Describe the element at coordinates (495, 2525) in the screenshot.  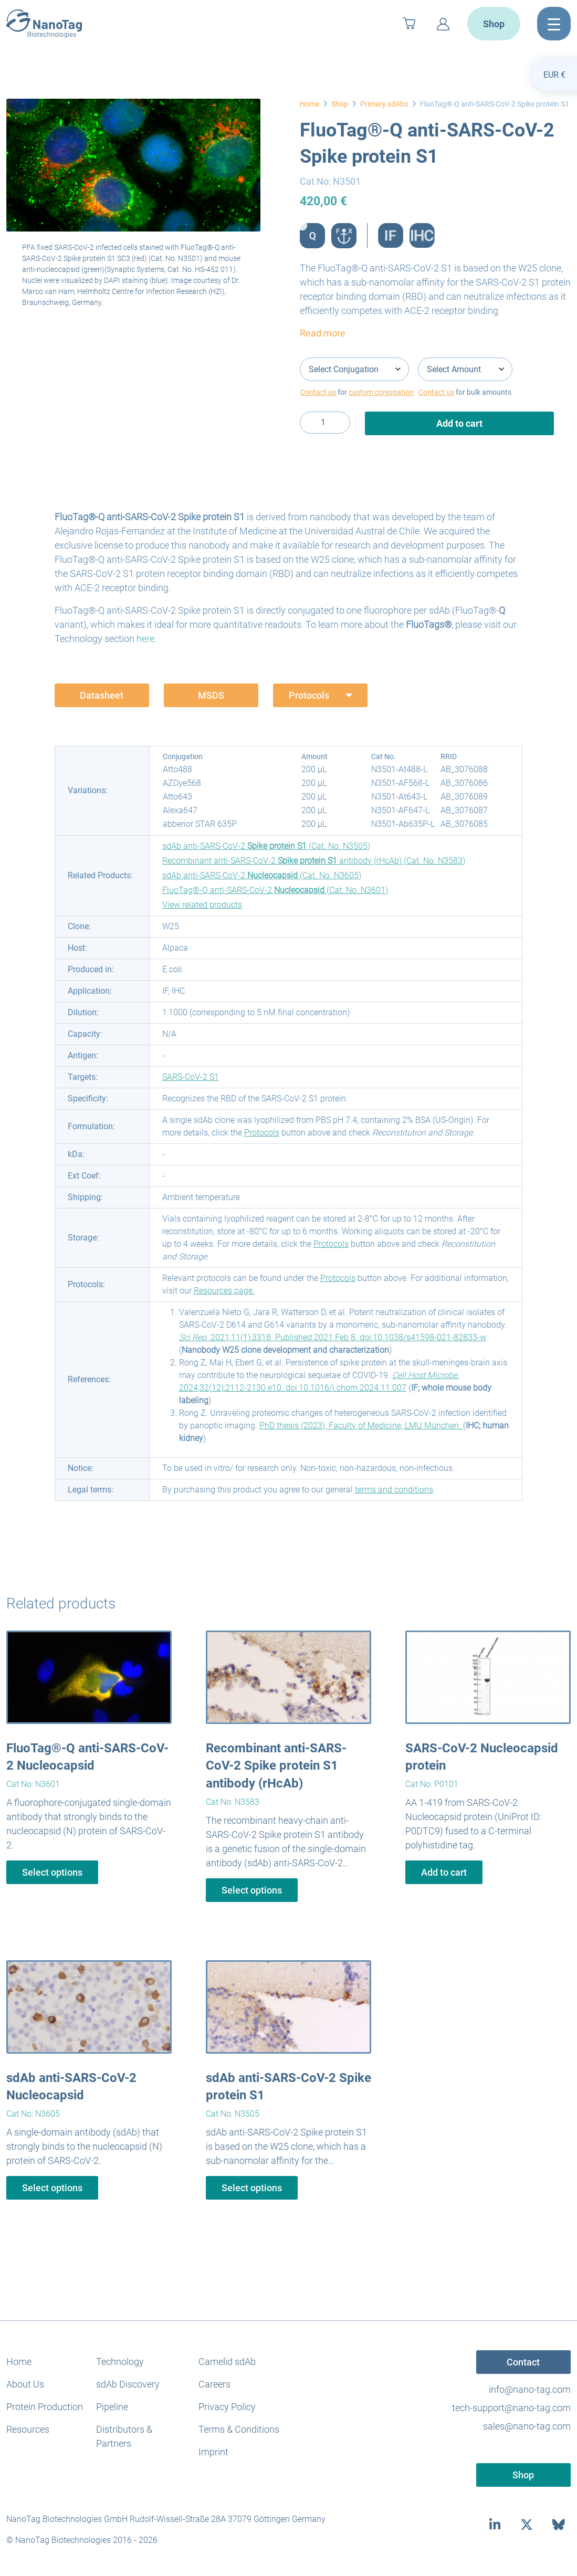
I see `[linkedin]` at that location.